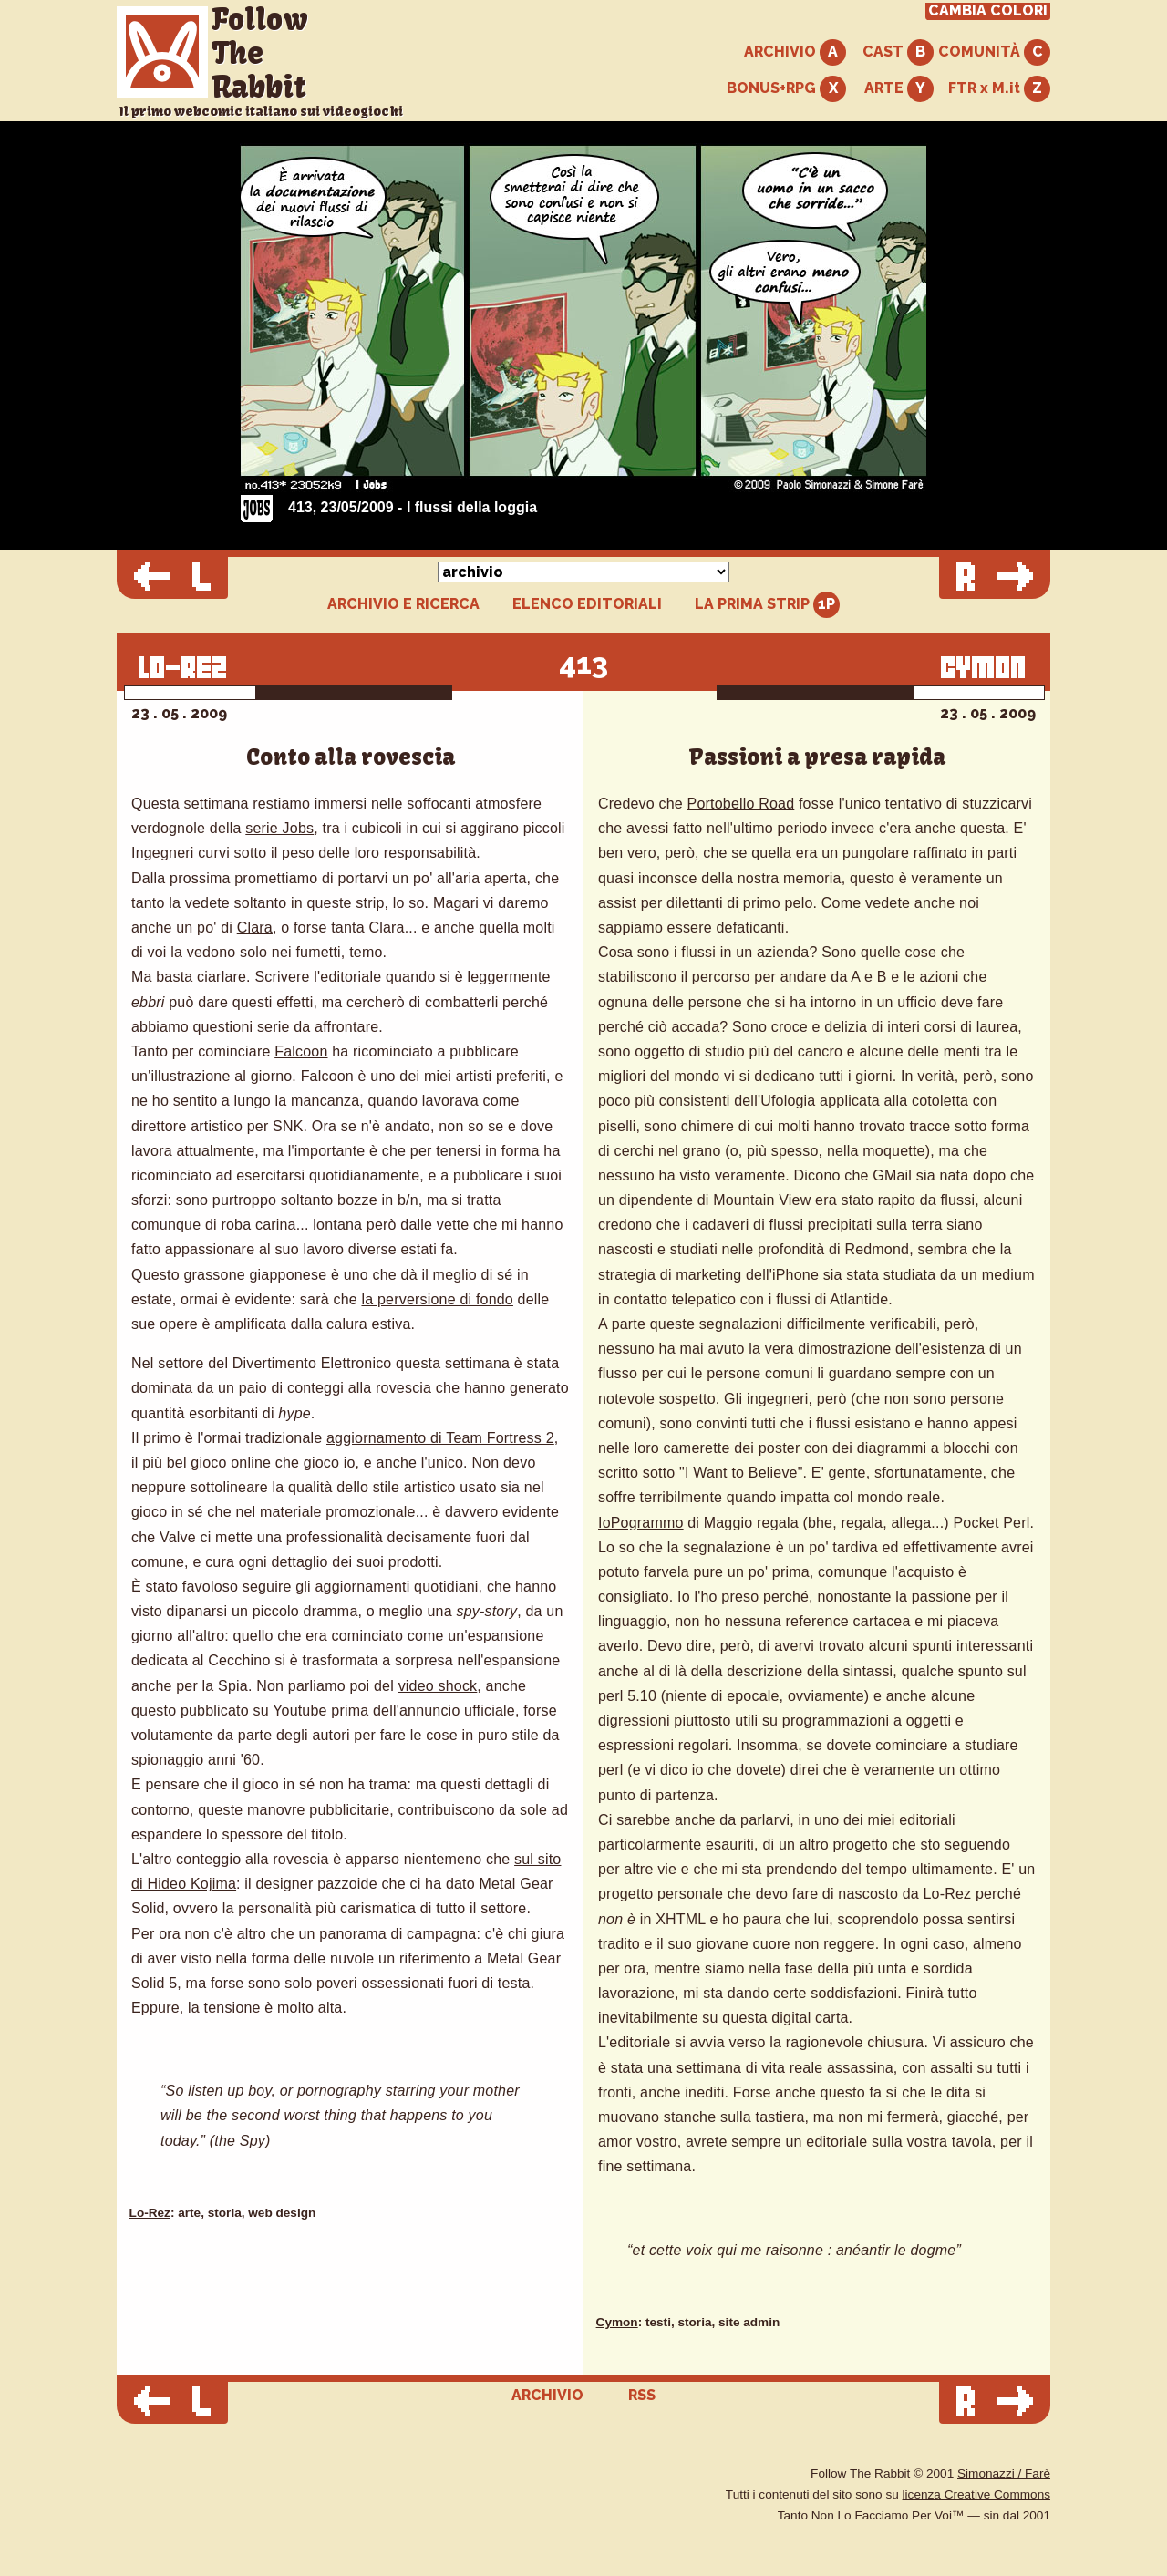 The height and width of the screenshot is (2576, 1167). Describe the element at coordinates (786, 89) in the screenshot. I see `BONUS+RPG` at that location.